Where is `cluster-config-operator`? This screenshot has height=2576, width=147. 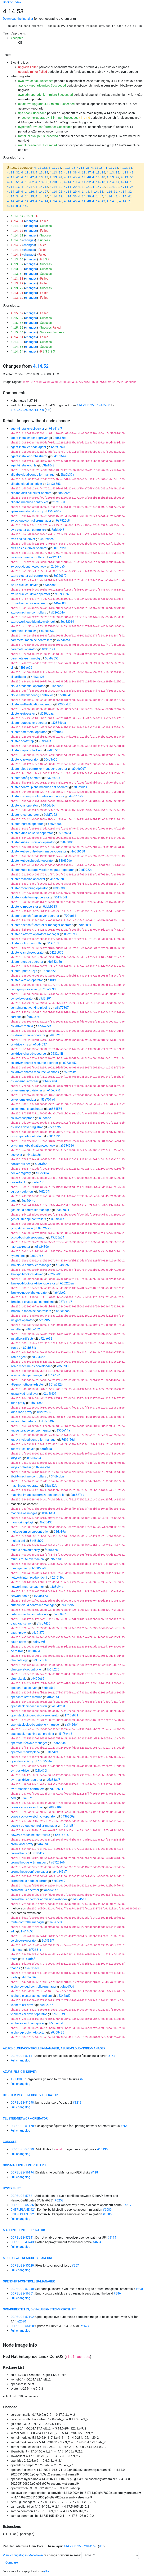
cluster-config-operator is located at coordinates (26, 778).